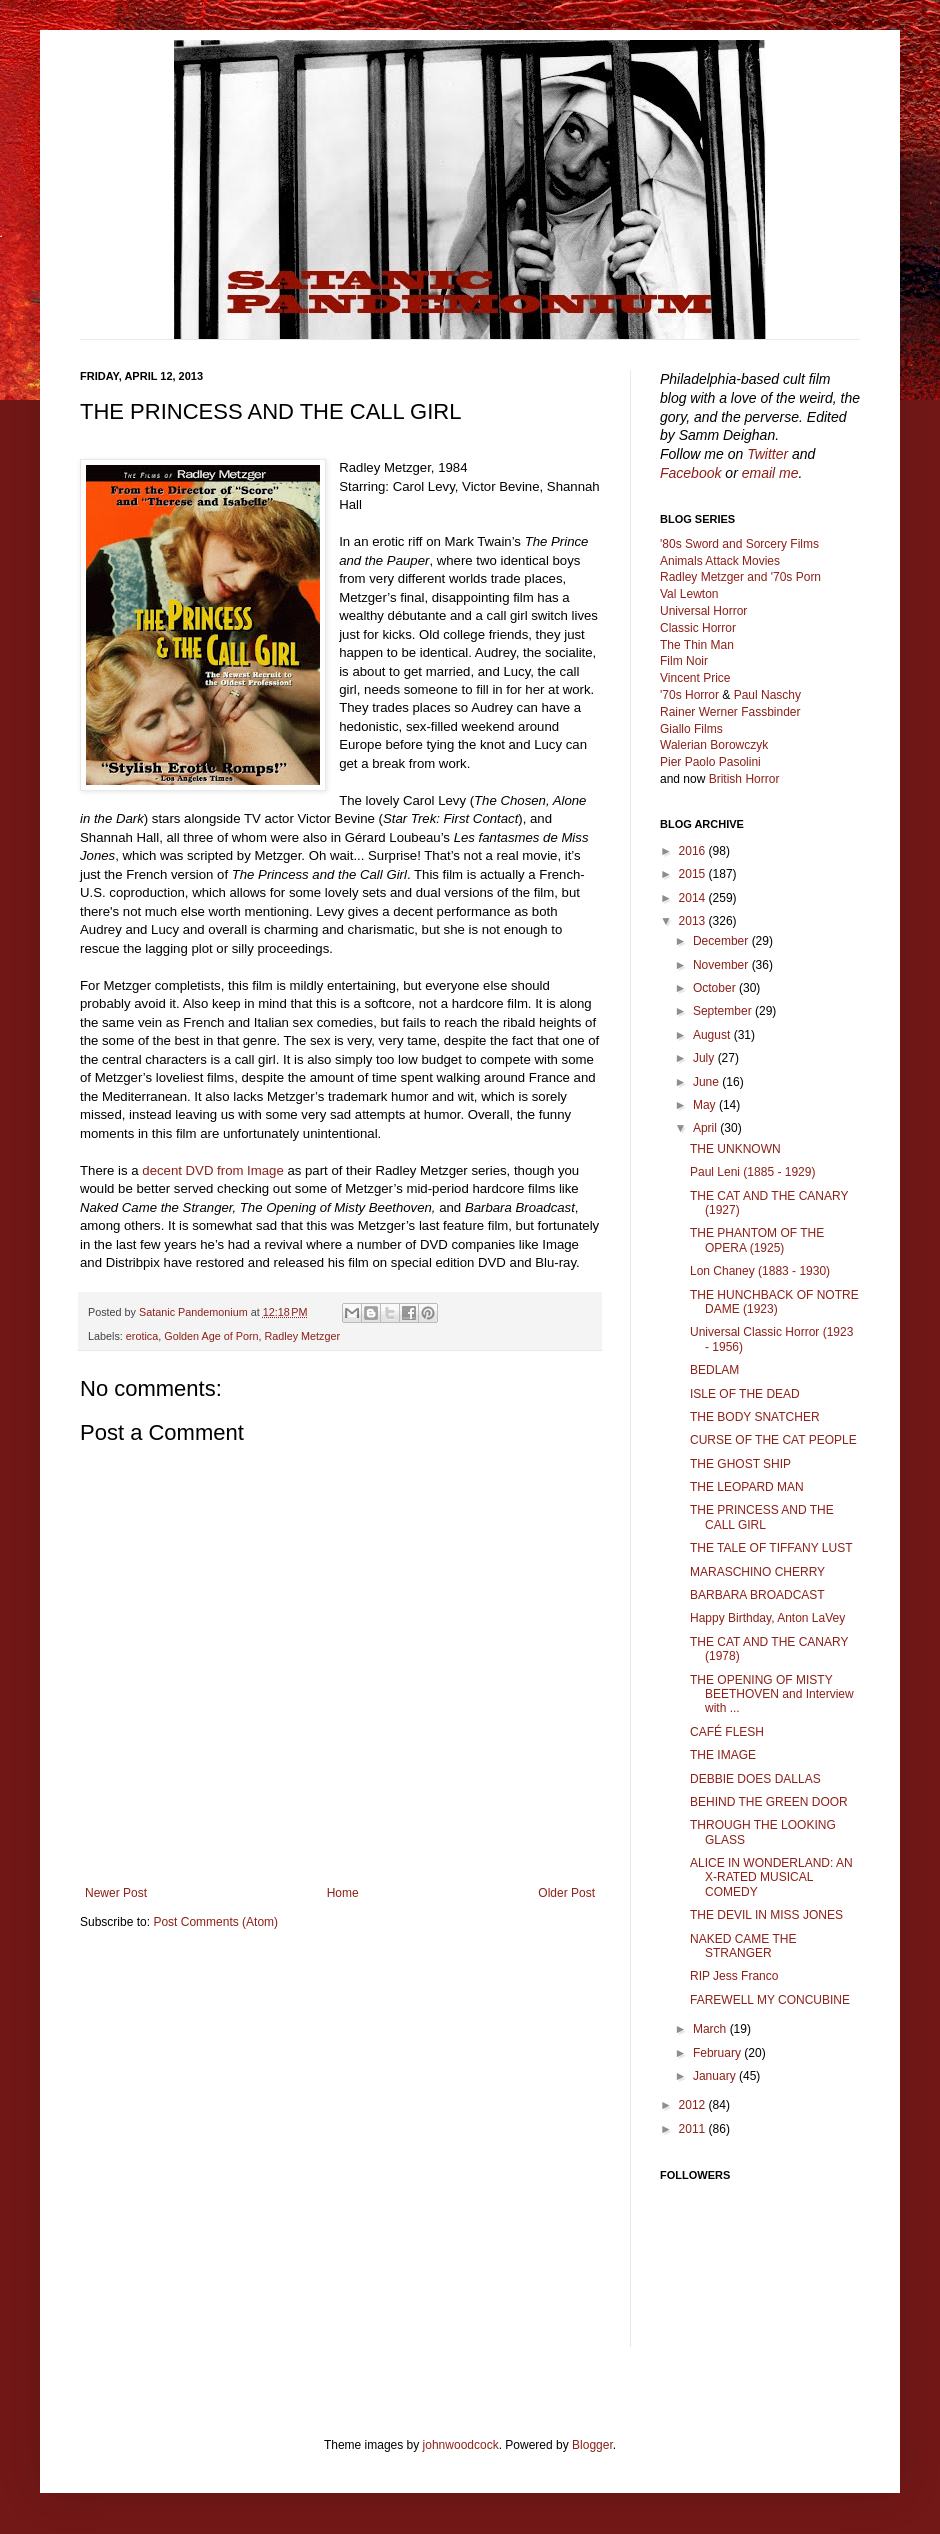  Describe the element at coordinates (740, 1464) in the screenshot. I see `THE GHOST SHIP` at that location.